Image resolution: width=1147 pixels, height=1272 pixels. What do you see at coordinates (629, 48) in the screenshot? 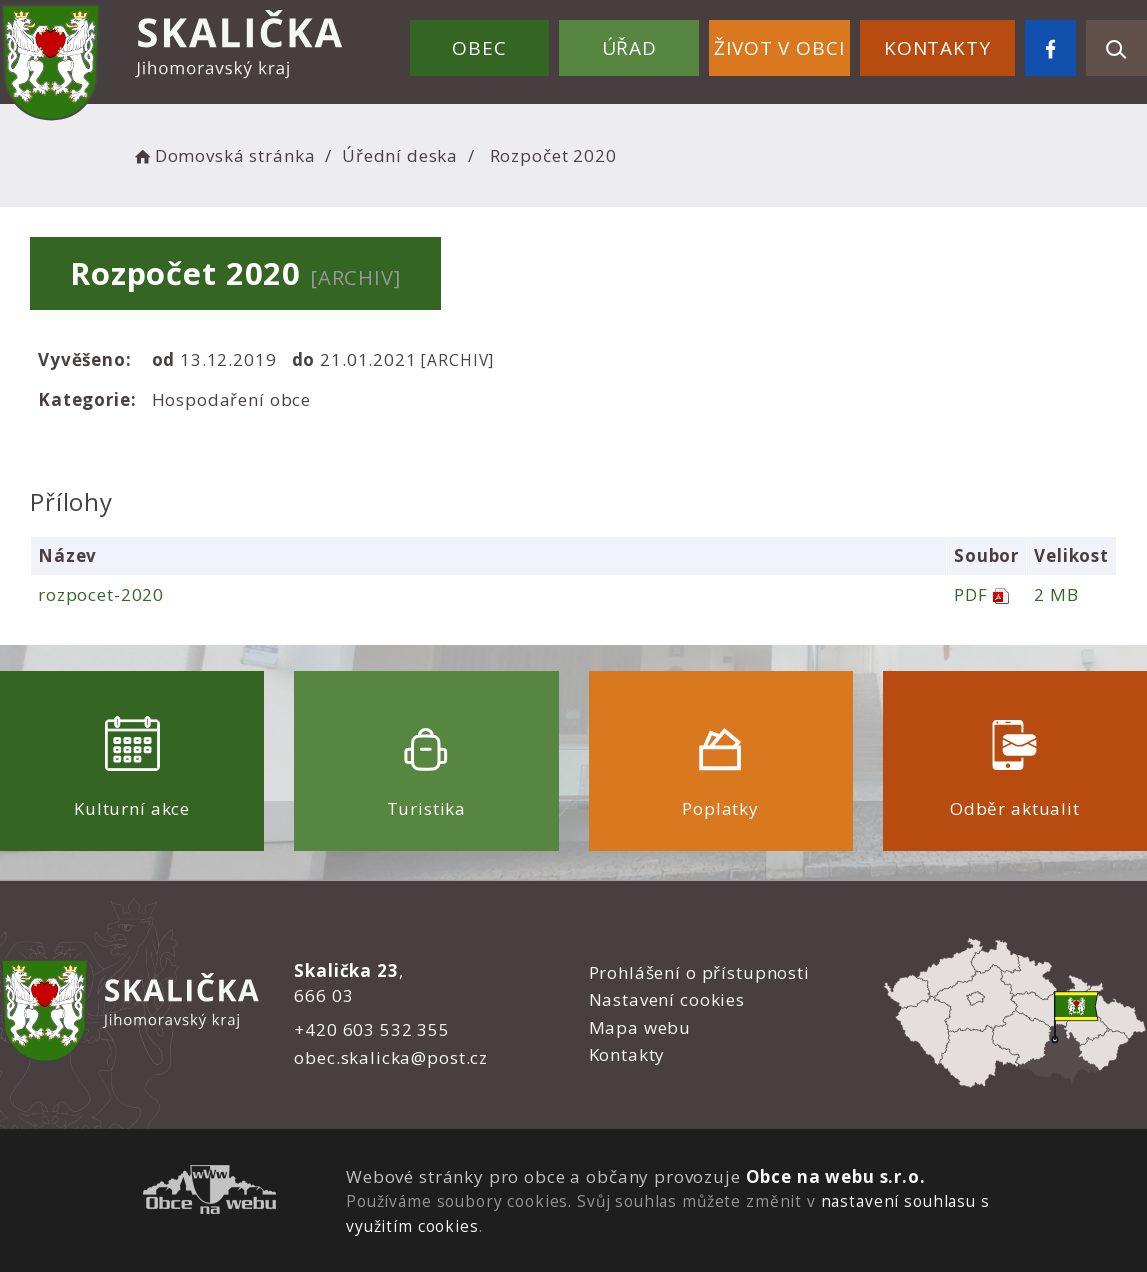
I see `Úřad` at bounding box center [629, 48].